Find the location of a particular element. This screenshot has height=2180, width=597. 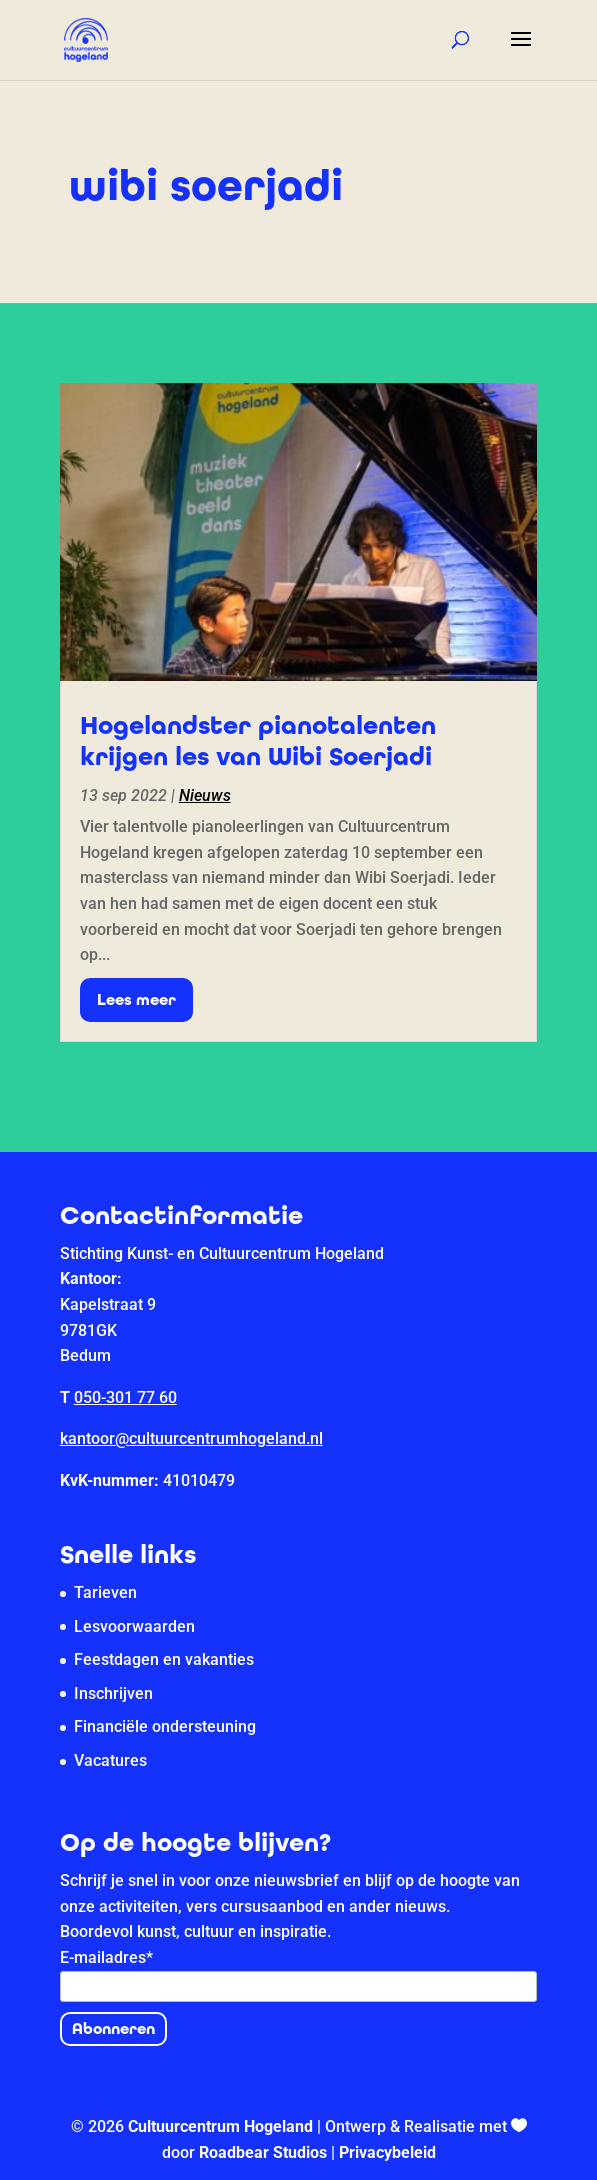

Nieuws is located at coordinates (205, 795).